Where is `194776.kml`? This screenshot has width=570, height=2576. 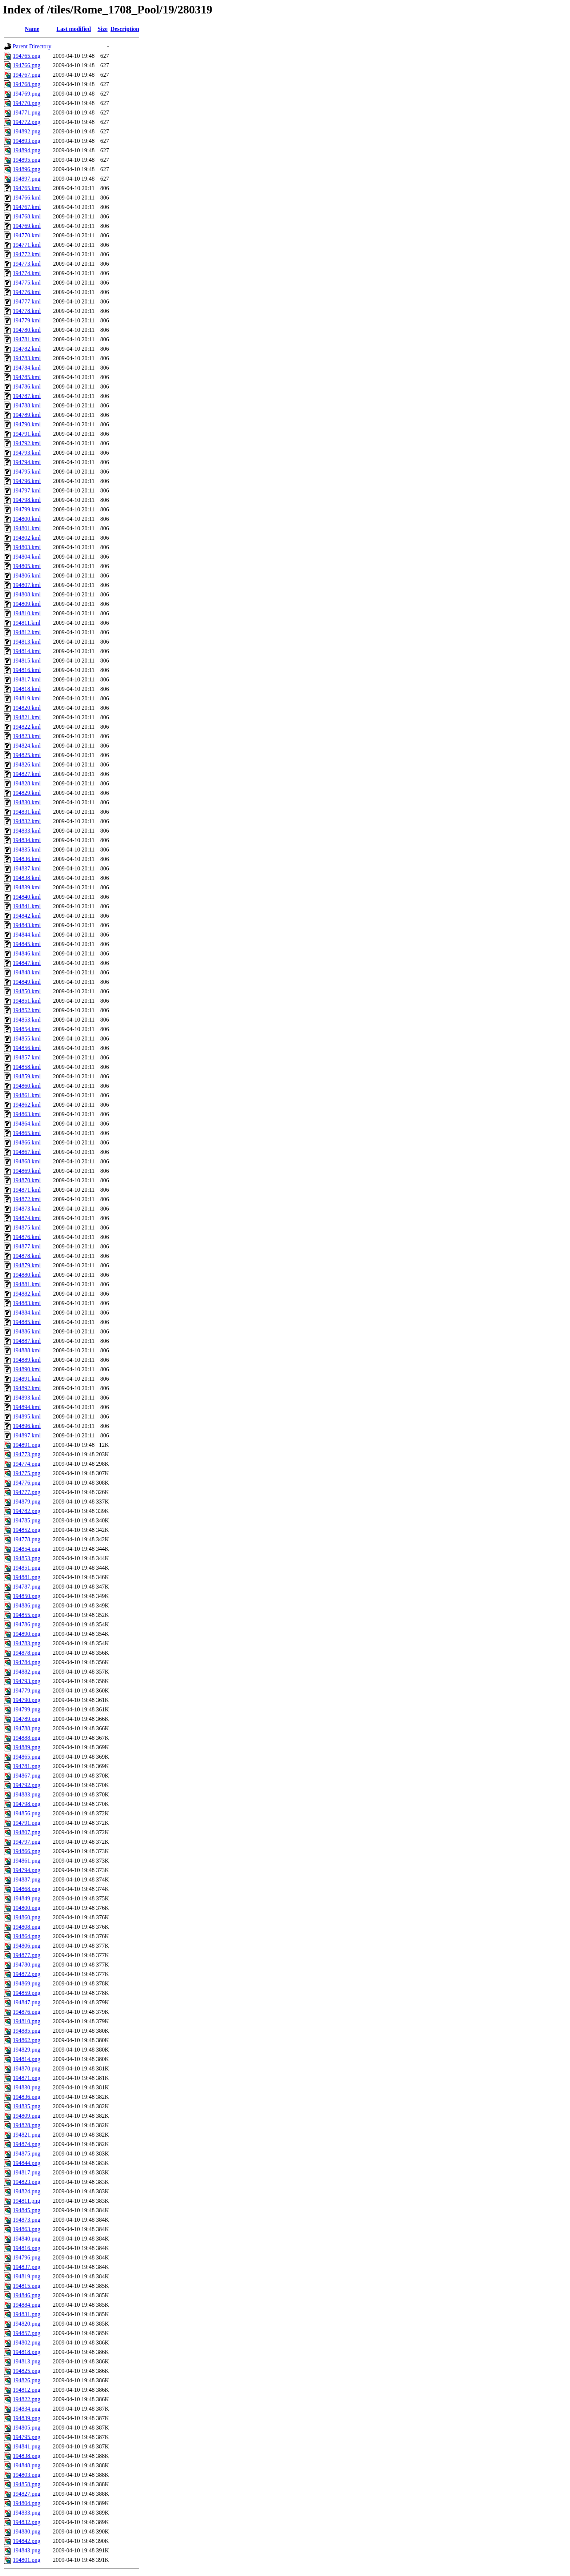
194776.kml is located at coordinates (27, 292).